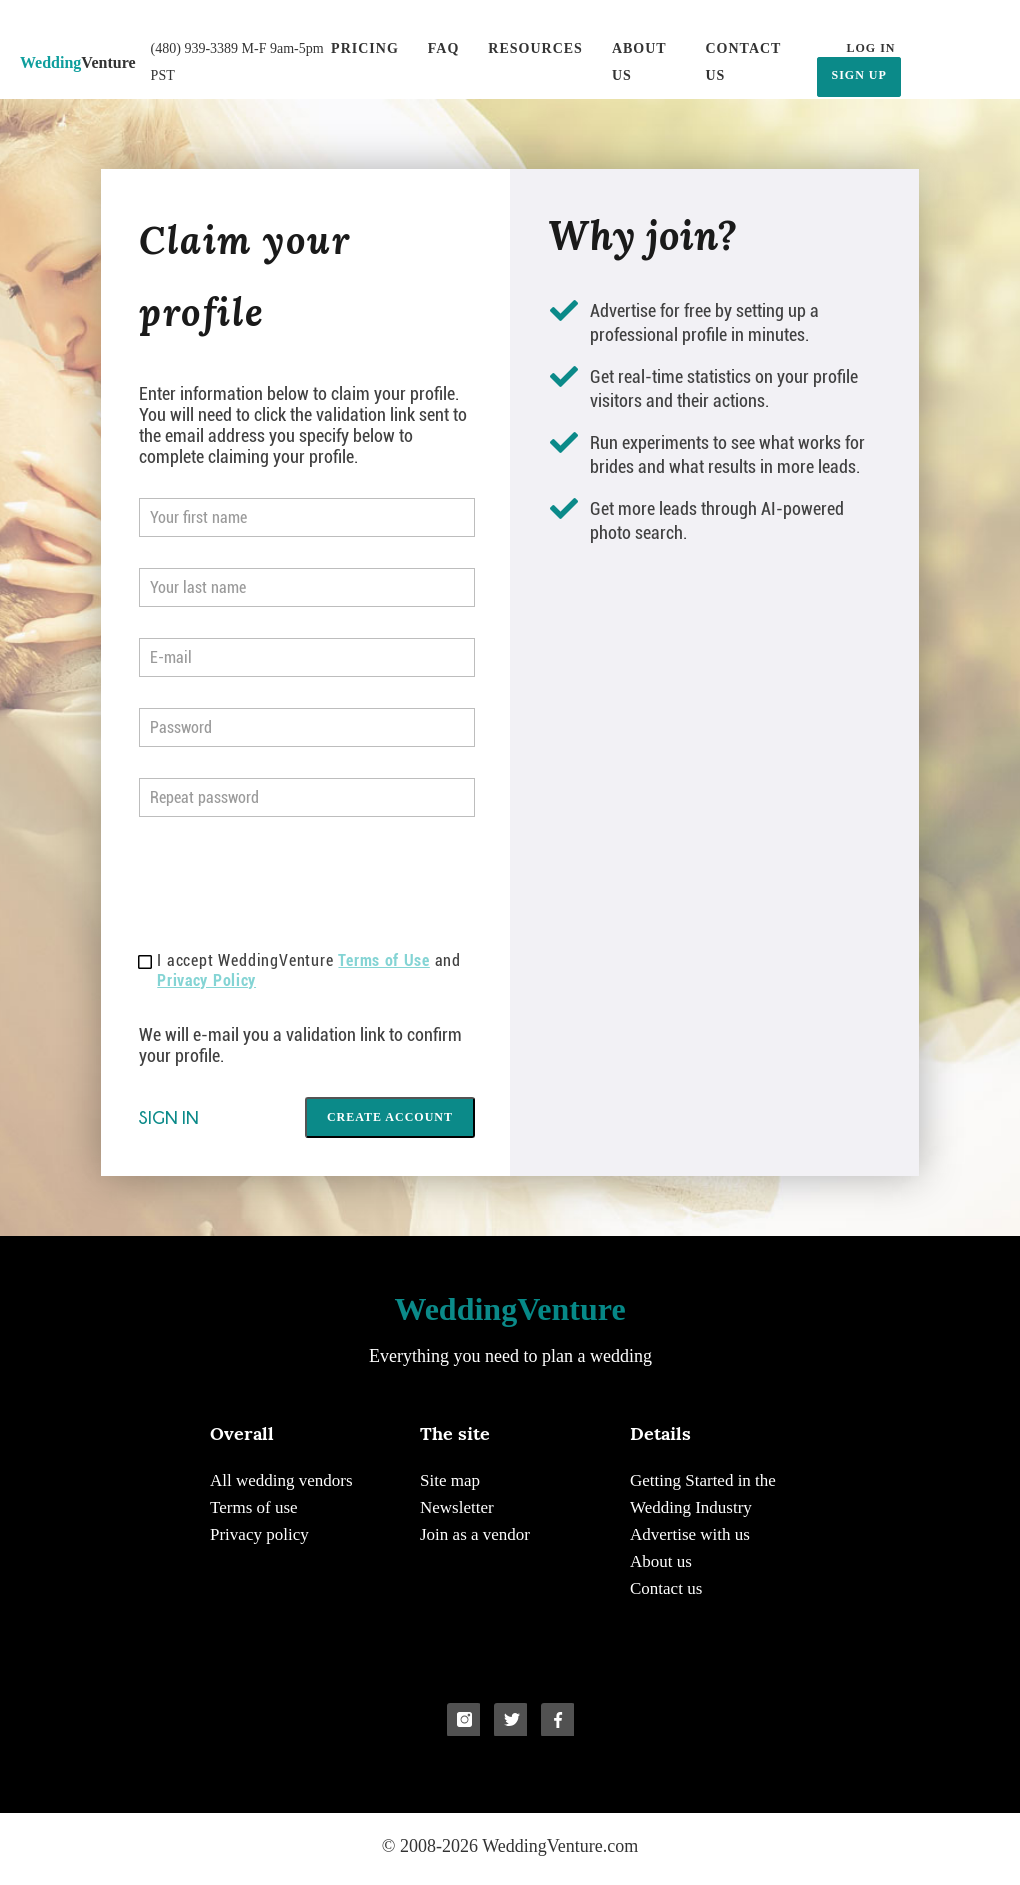  Describe the element at coordinates (254, 1507) in the screenshot. I see `Terms of use` at that location.